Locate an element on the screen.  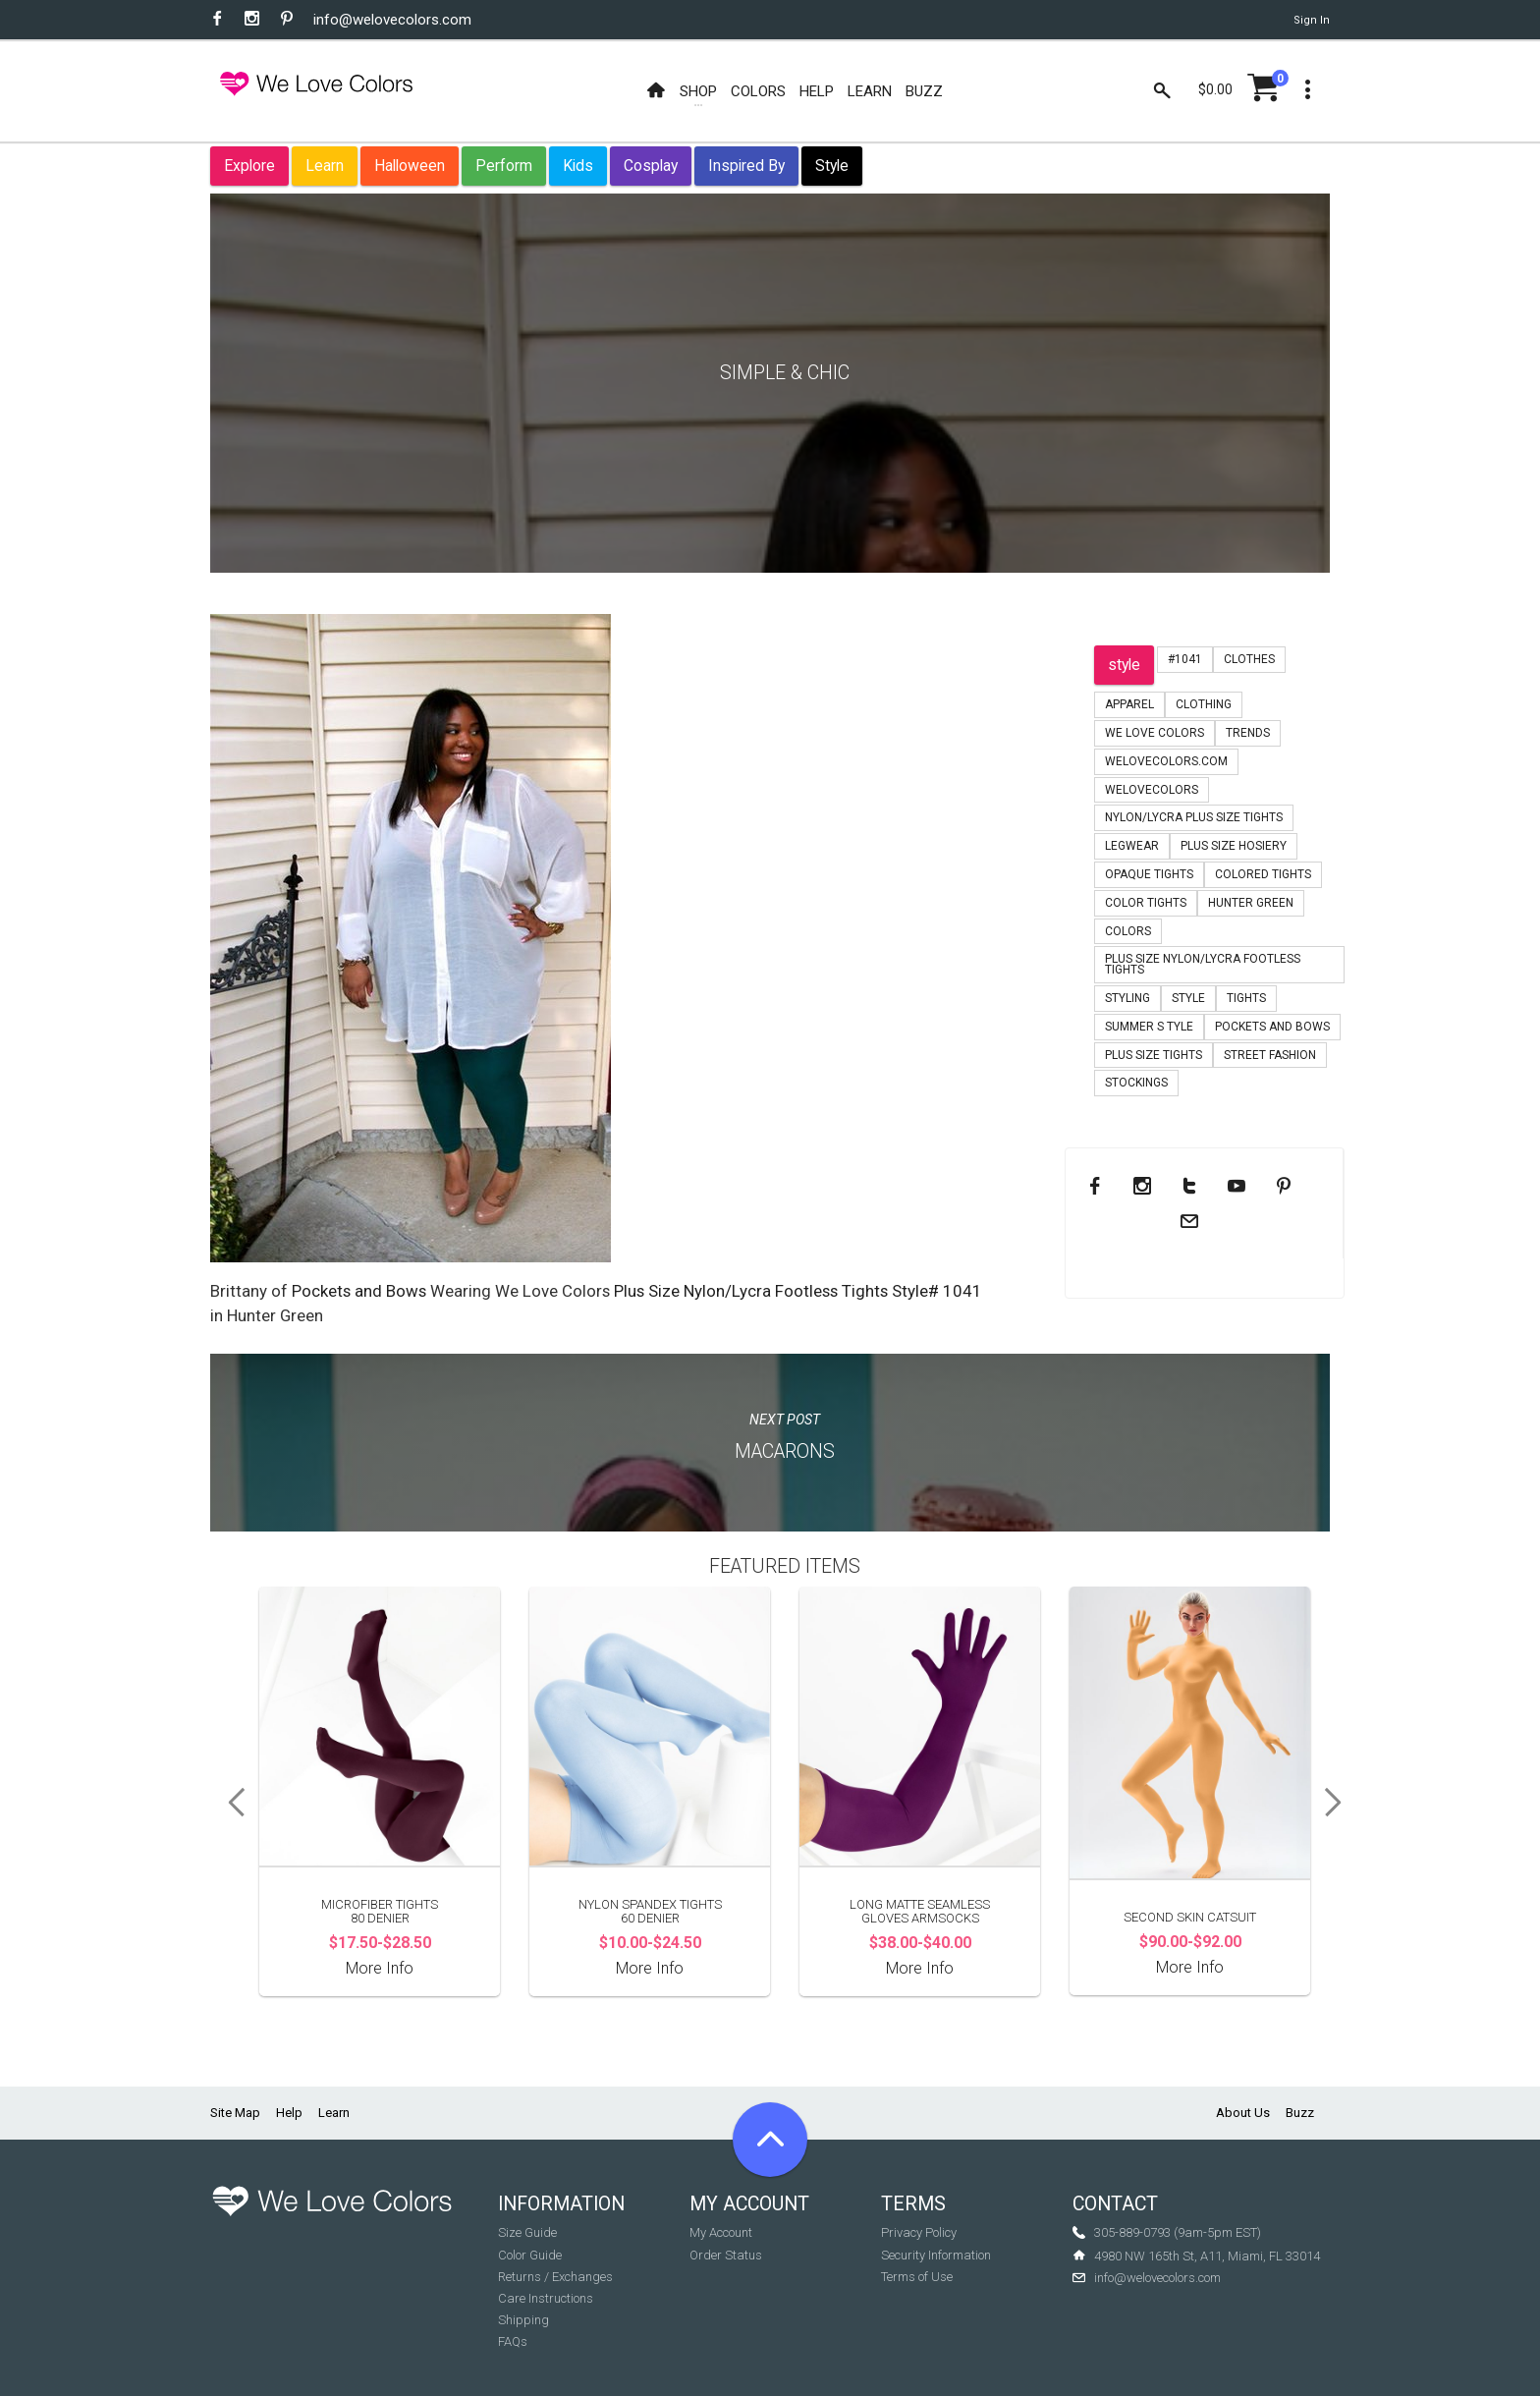
Order Status is located at coordinates (725, 2255).